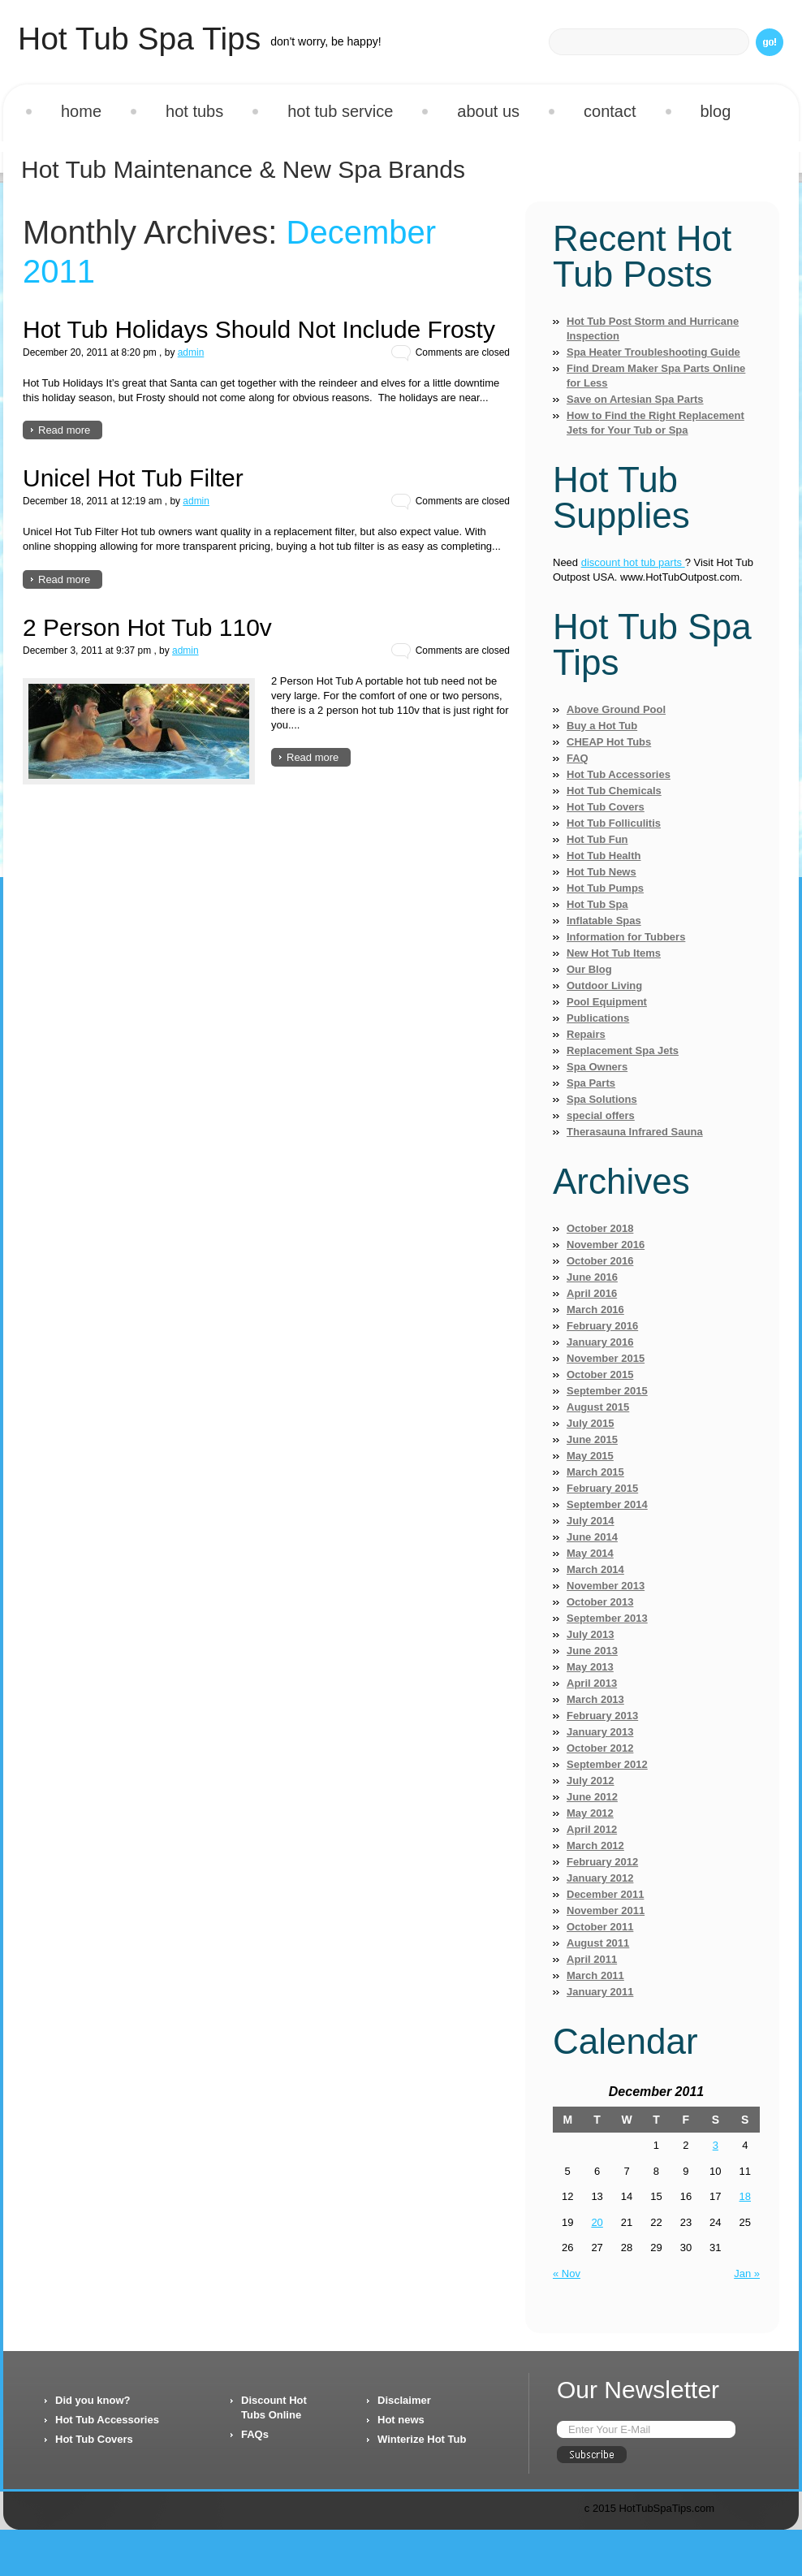  What do you see at coordinates (600, 1992) in the screenshot?
I see `January 2011` at bounding box center [600, 1992].